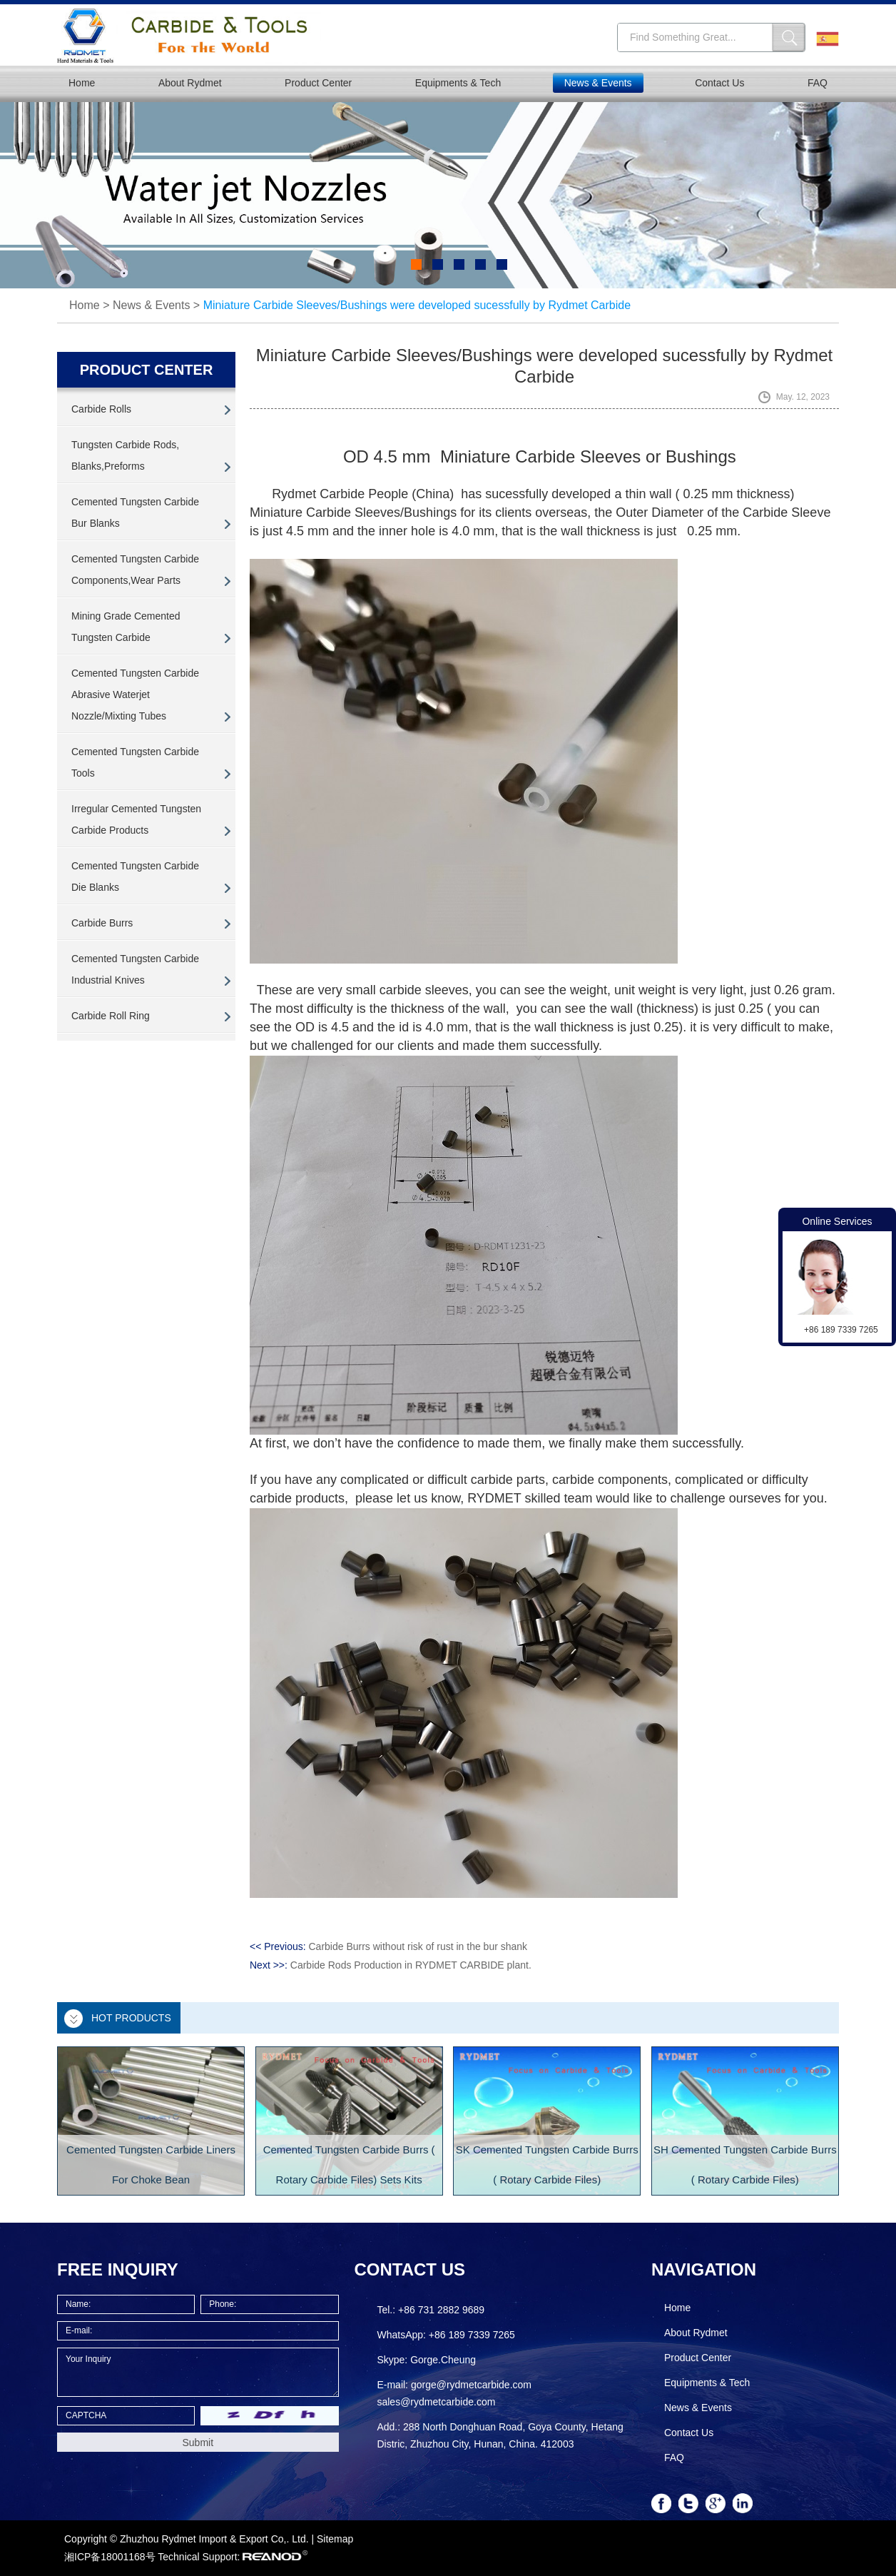 The image size is (896, 2576). Describe the element at coordinates (745, 2164) in the screenshot. I see `SH Cemented Tungsten Carbide Burrs ( Rotary Carbide Files)` at that location.